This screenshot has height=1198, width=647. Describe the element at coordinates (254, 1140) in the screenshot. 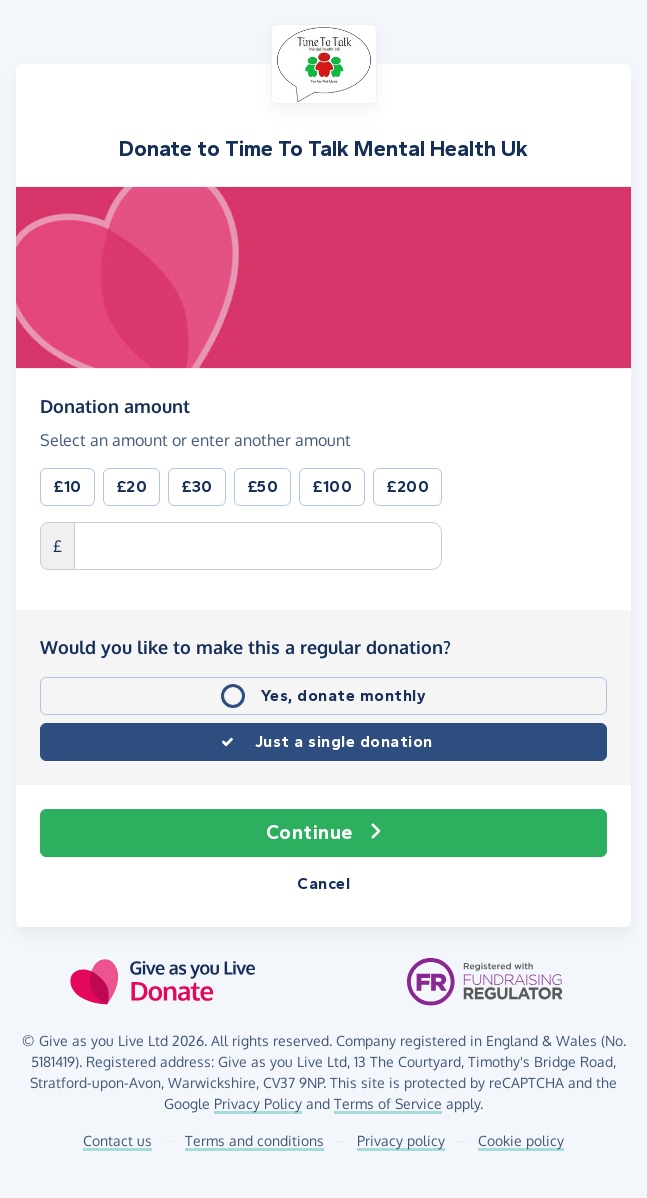

I see `Terms and conditions` at that location.